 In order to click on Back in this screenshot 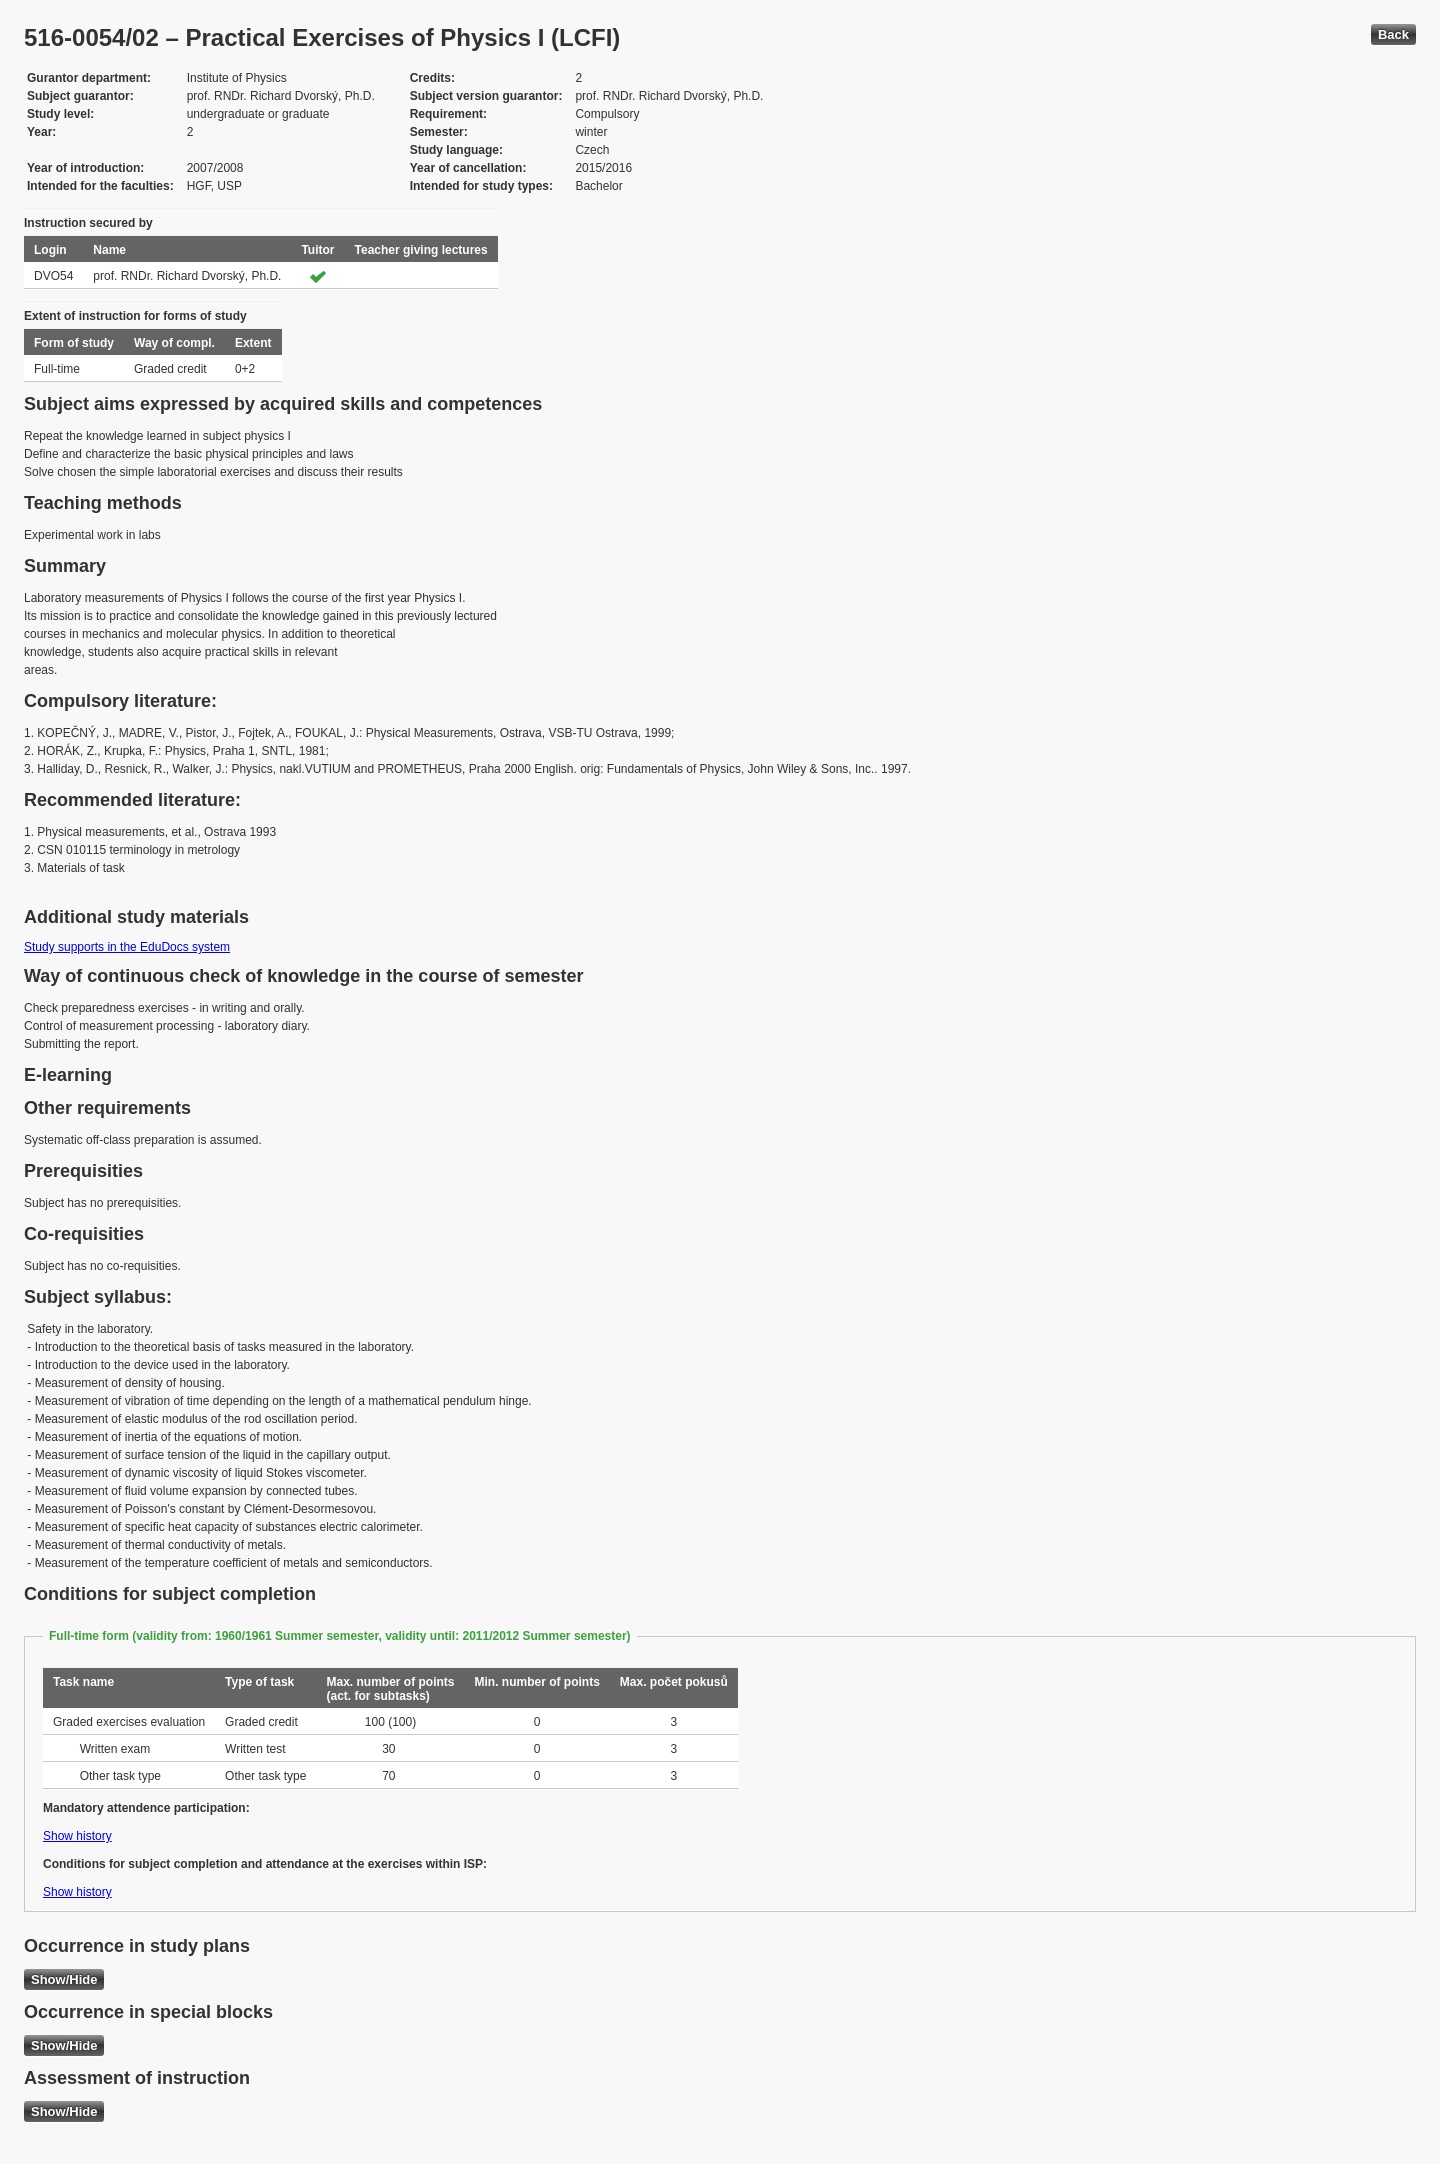, I will do `click(1393, 34)`.